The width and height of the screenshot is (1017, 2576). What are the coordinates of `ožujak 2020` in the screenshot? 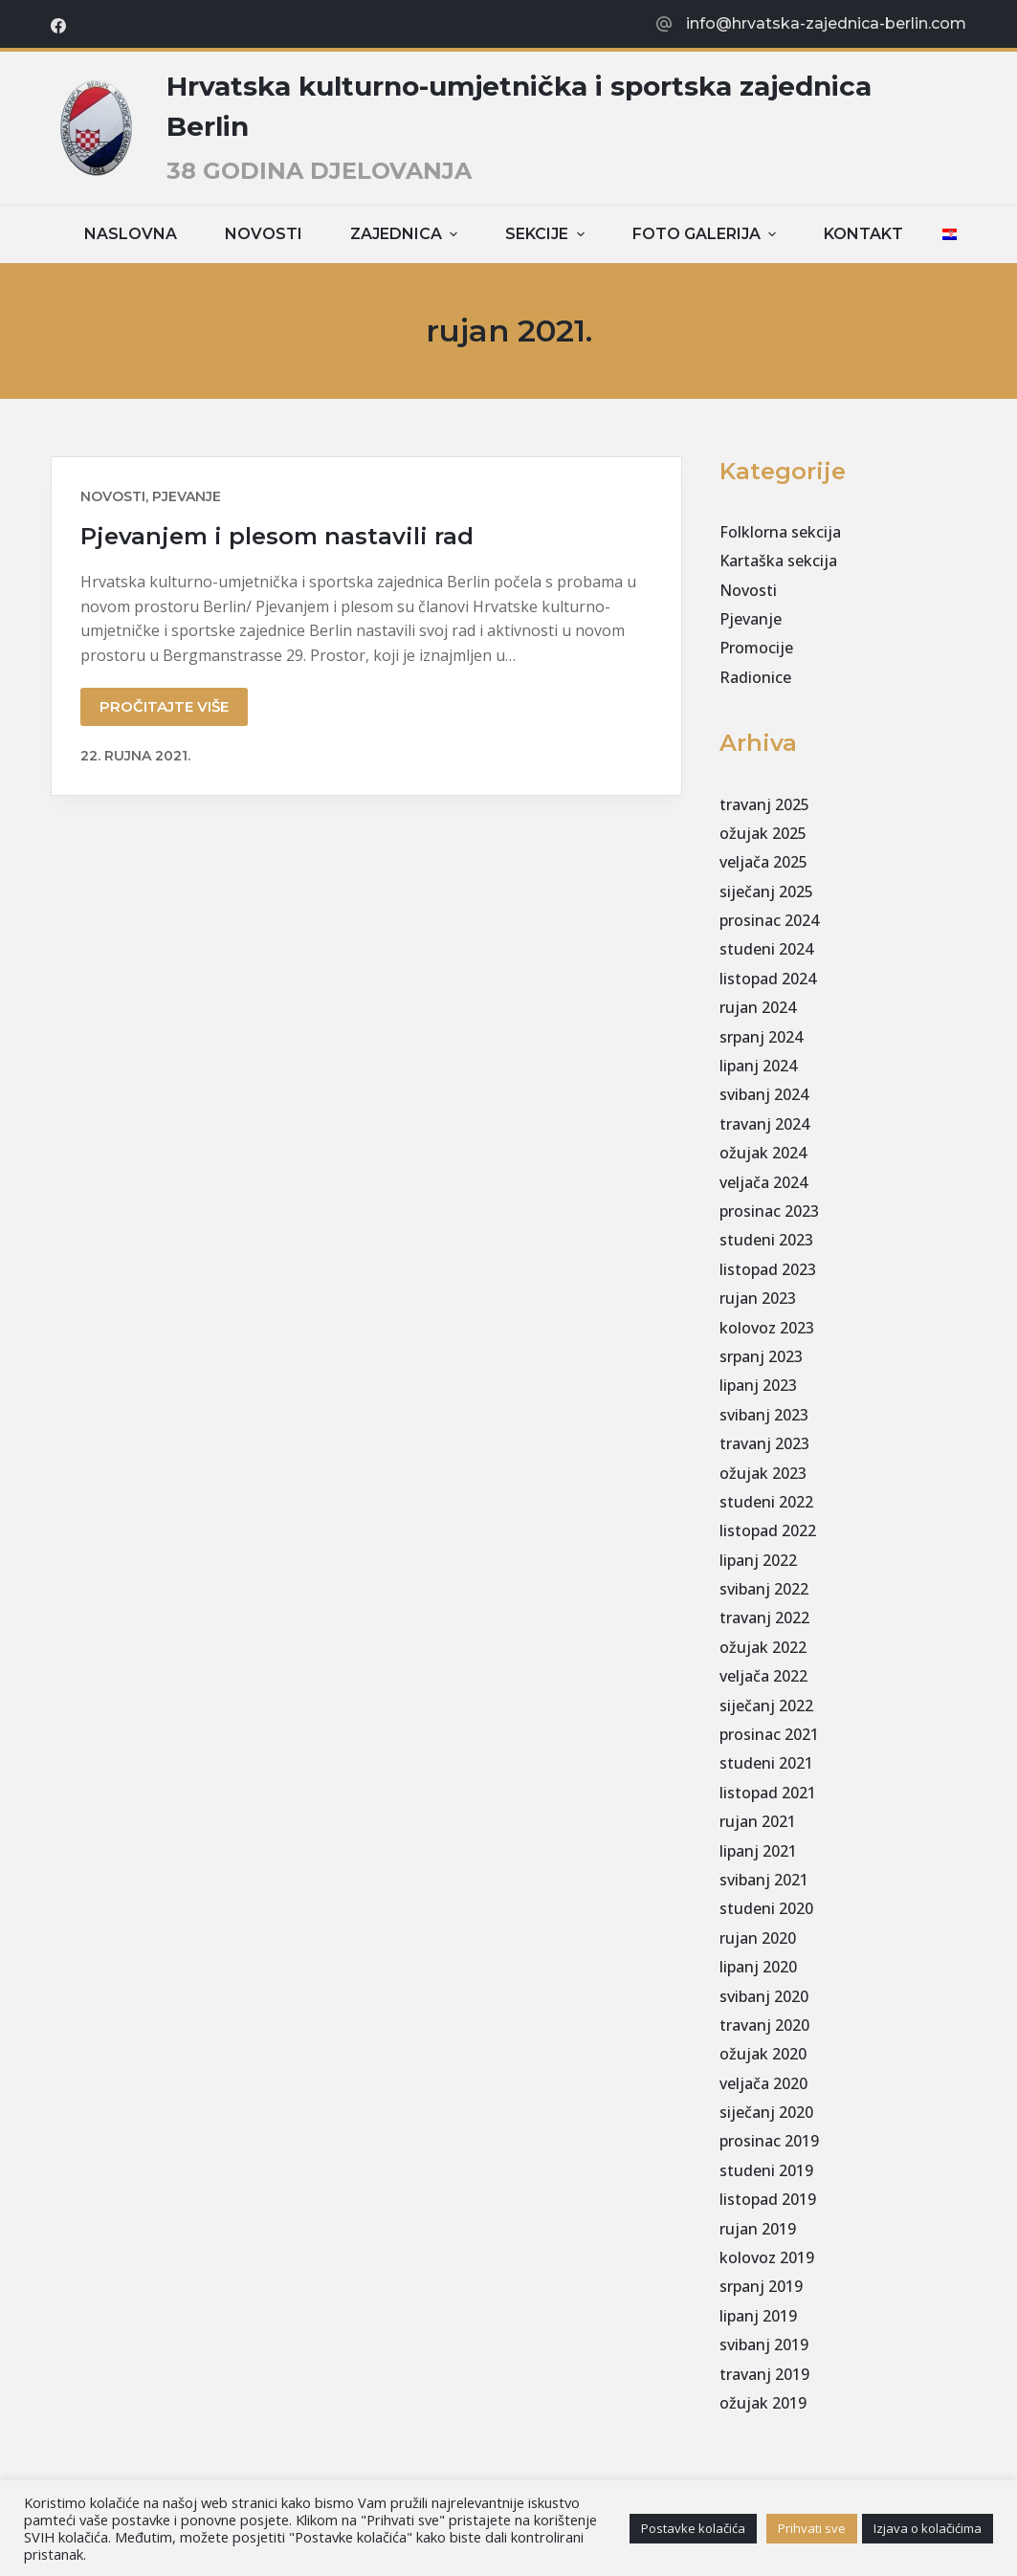 It's located at (763, 2053).